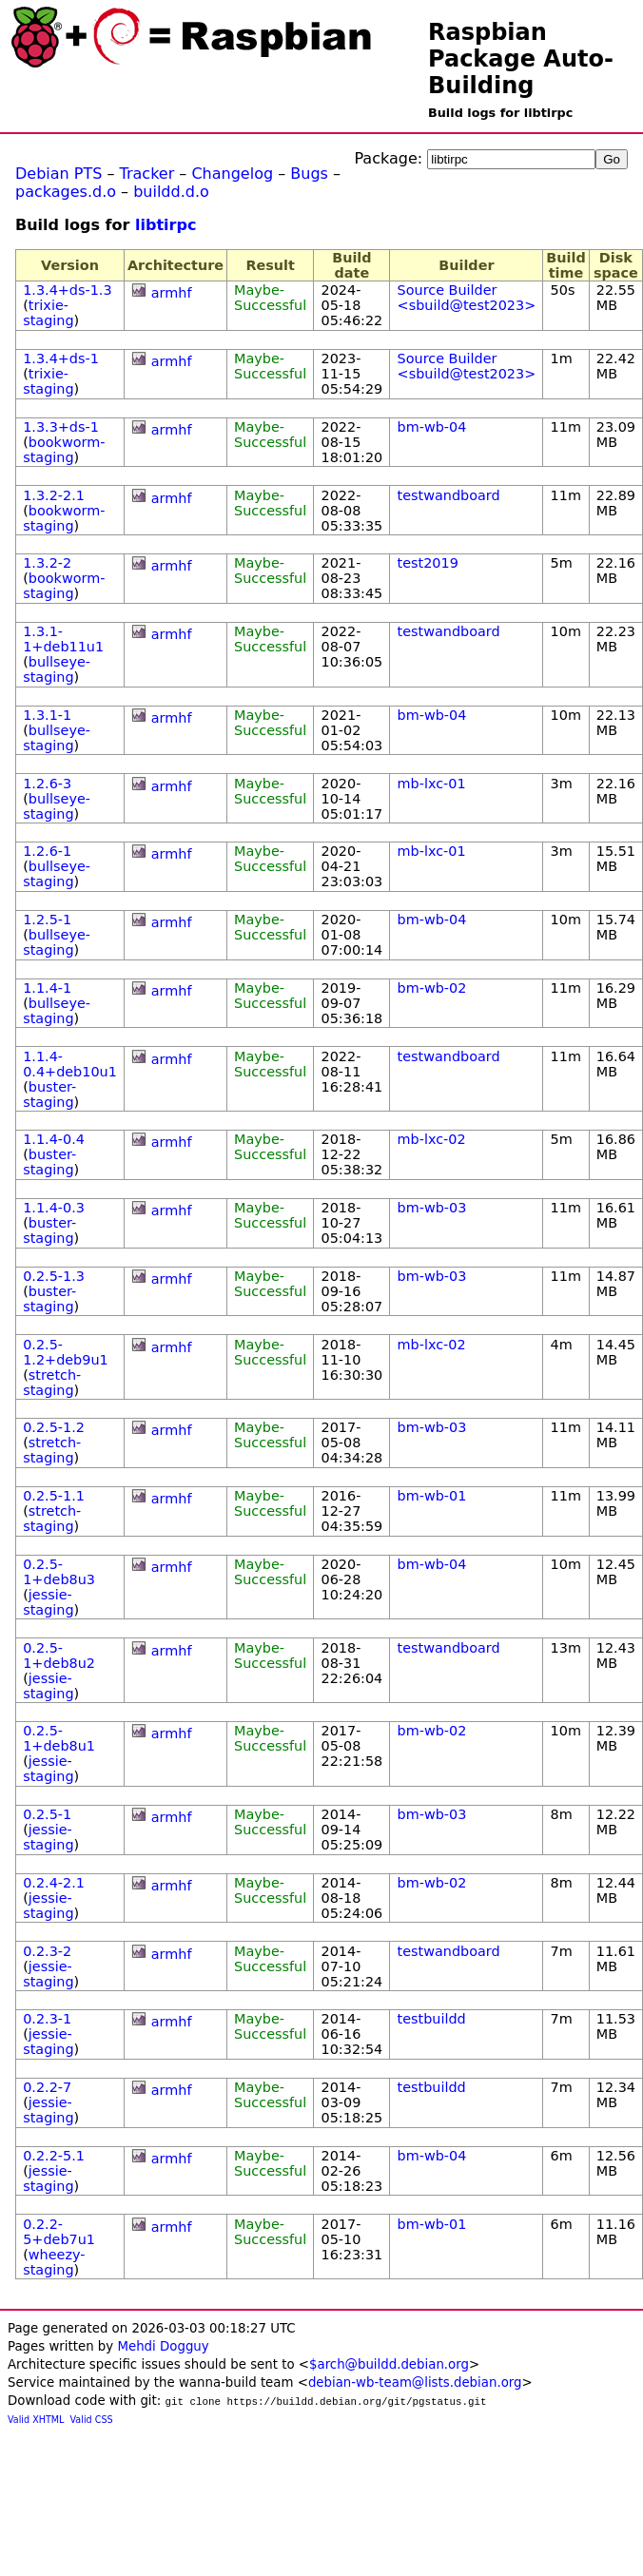 This screenshot has width=643, height=2576. What do you see at coordinates (36, 2419) in the screenshot?
I see `Valid XHTML` at bounding box center [36, 2419].